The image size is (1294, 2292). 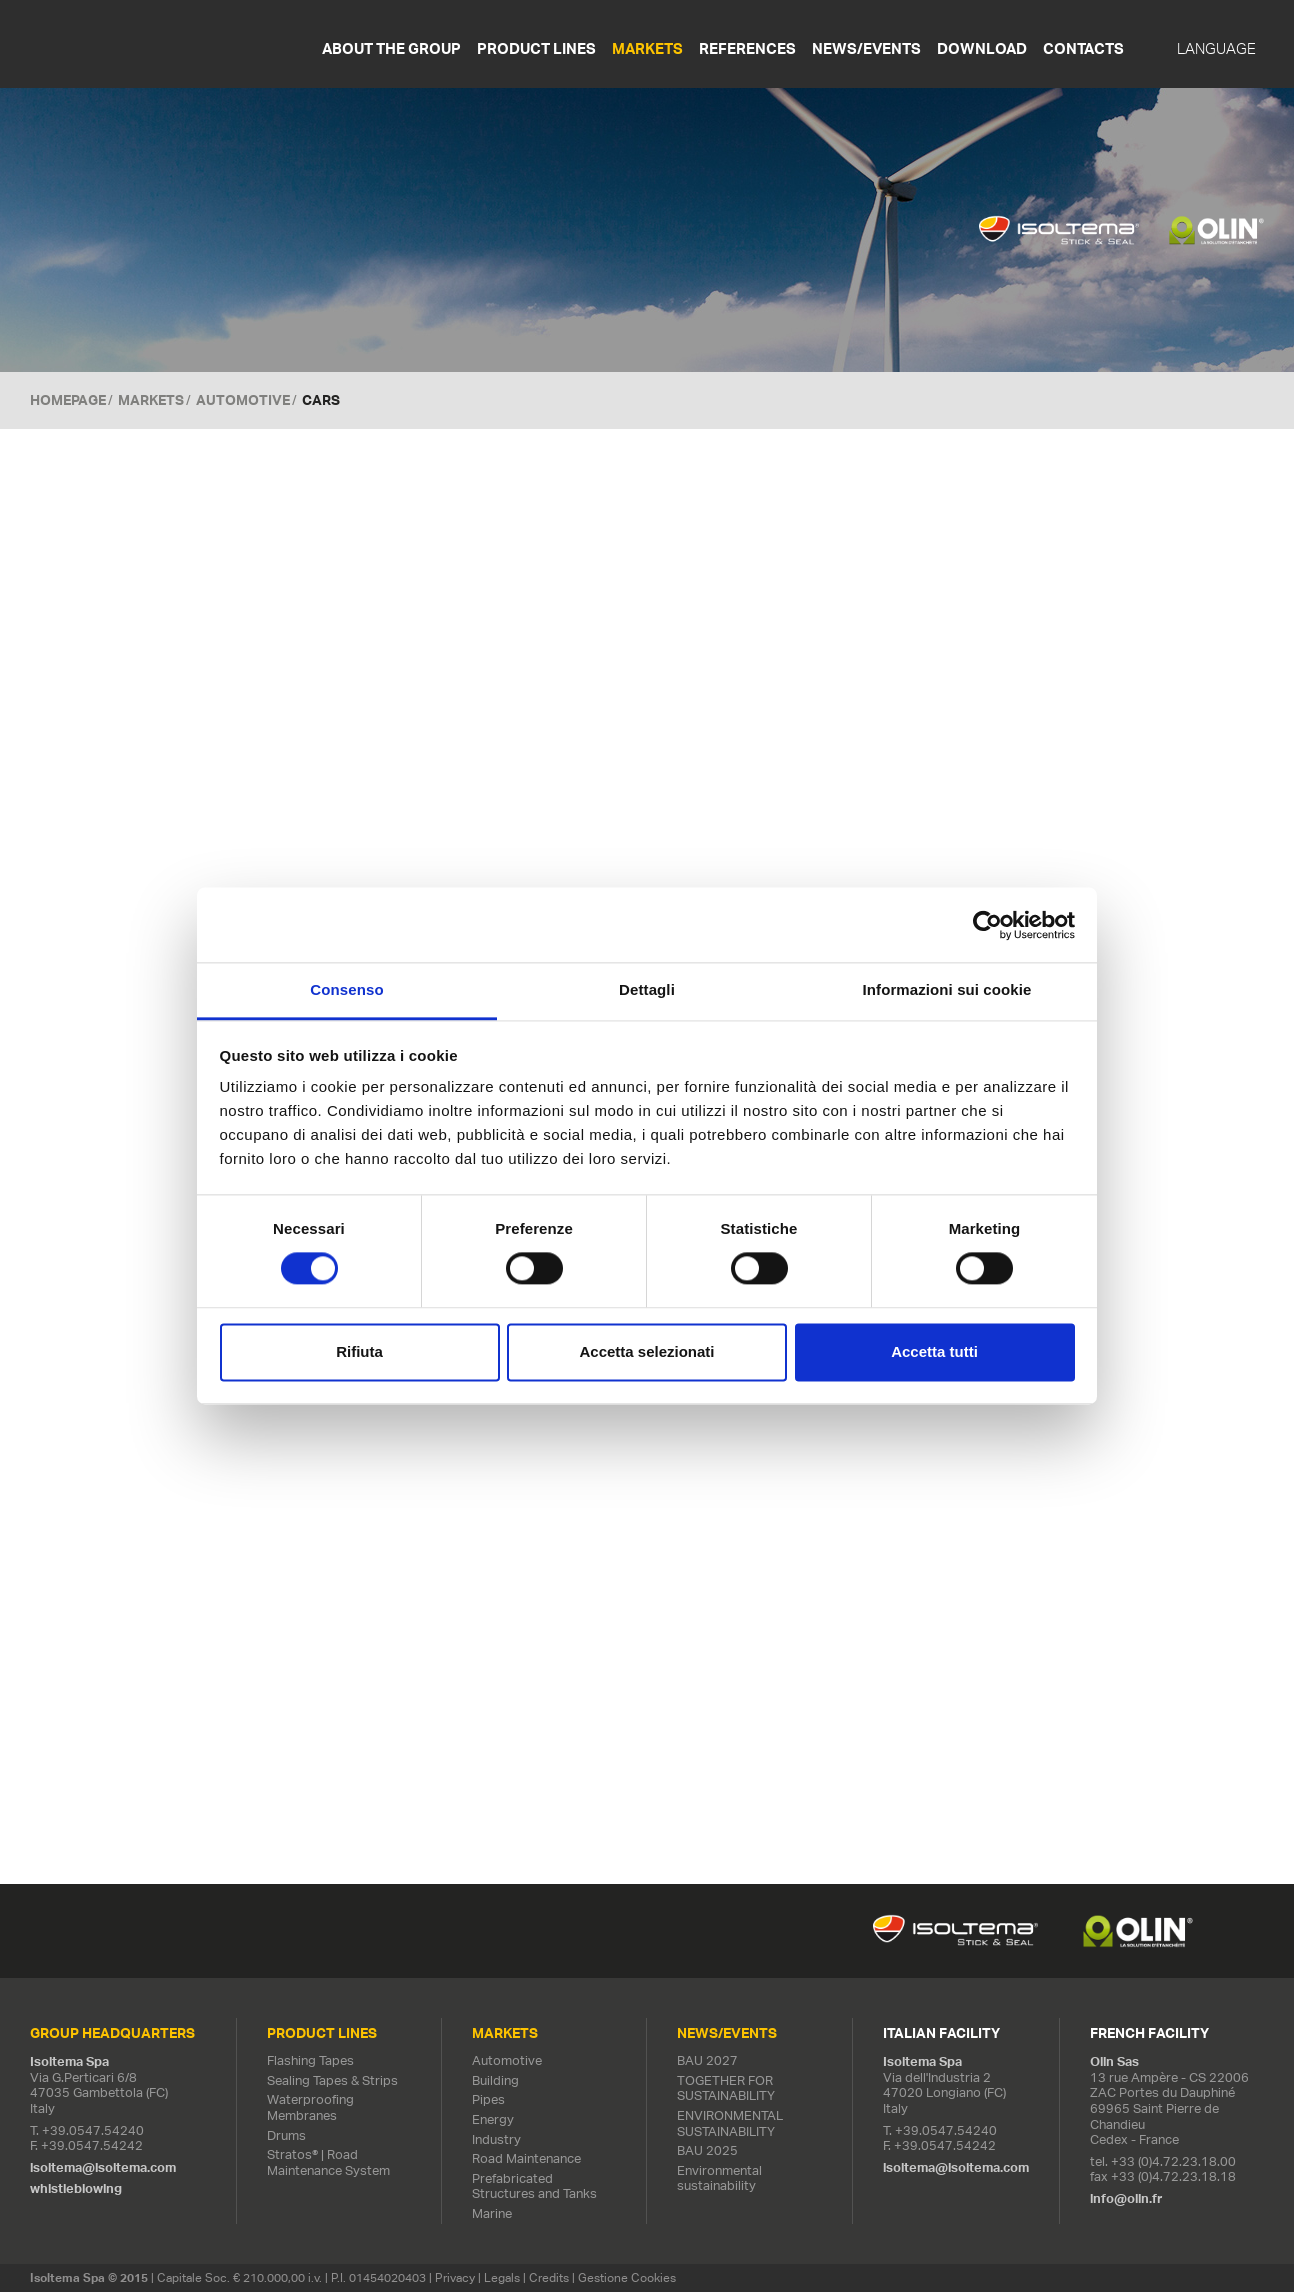 I want to click on Language, so click(x=1216, y=49).